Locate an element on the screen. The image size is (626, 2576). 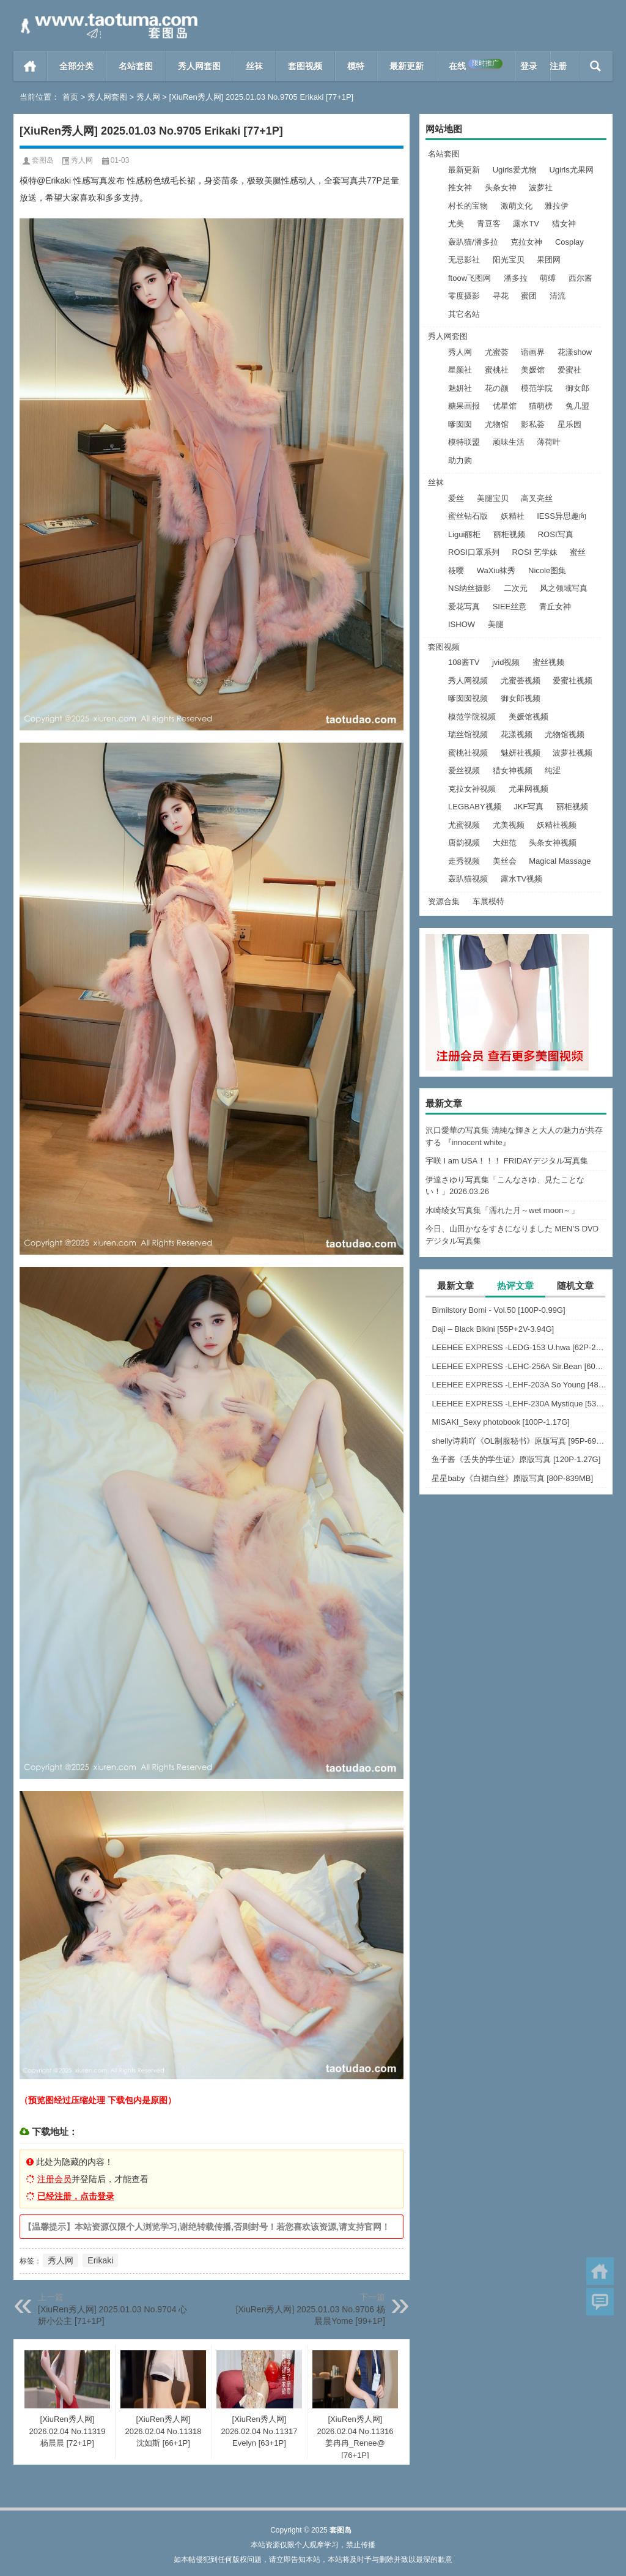
水崎绫女写真集「濡れた月～wet moon～」 is located at coordinates (502, 1210).